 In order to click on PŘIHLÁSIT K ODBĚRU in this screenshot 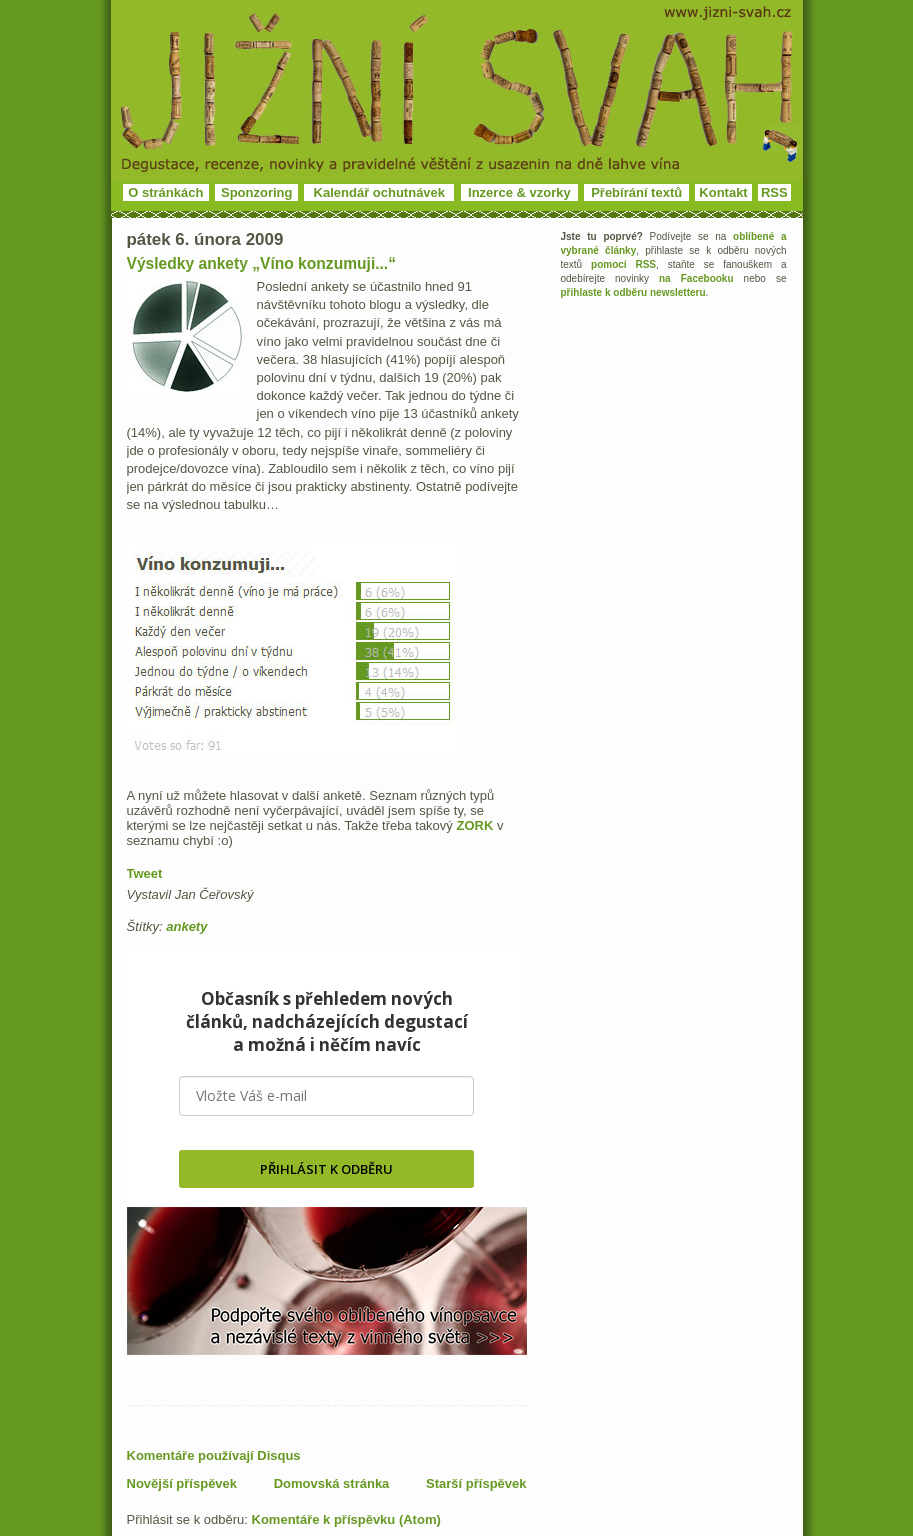, I will do `click(326, 1169)`.